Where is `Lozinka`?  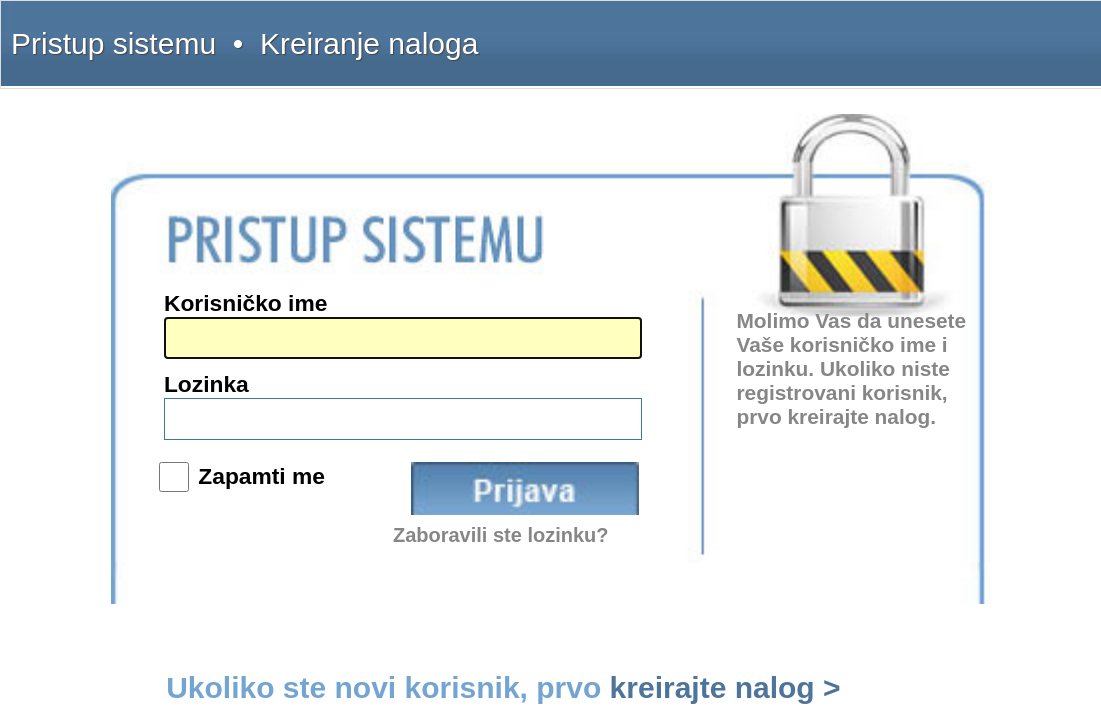
Lozinka is located at coordinates (536, 349).